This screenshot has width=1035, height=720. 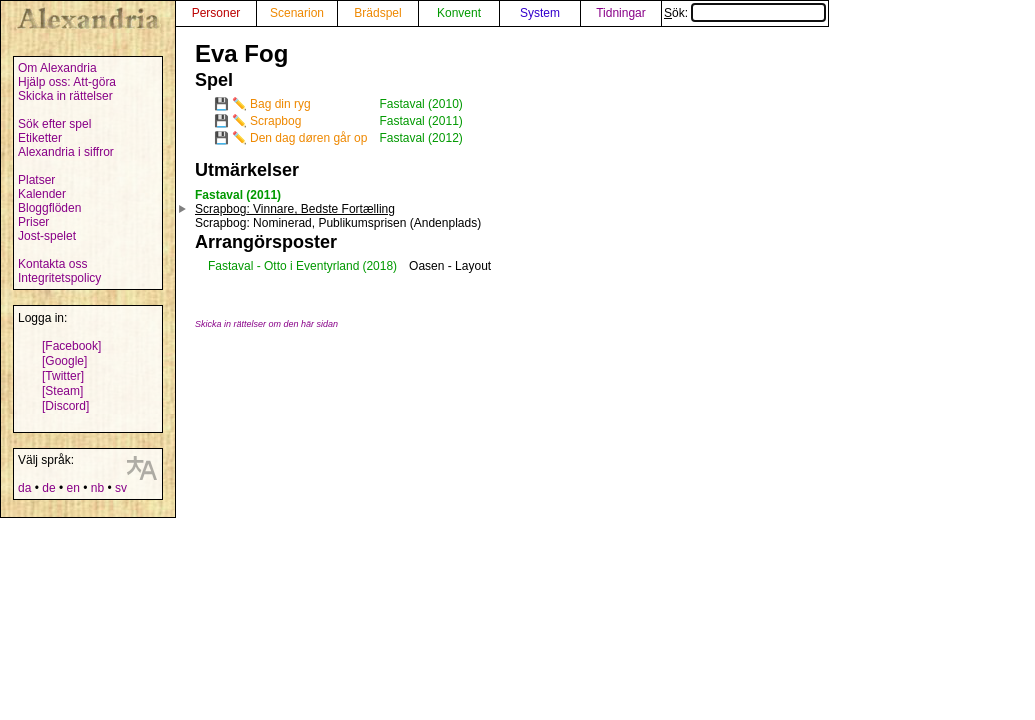 What do you see at coordinates (72, 488) in the screenshot?
I see `en` at bounding box center [72, 488].